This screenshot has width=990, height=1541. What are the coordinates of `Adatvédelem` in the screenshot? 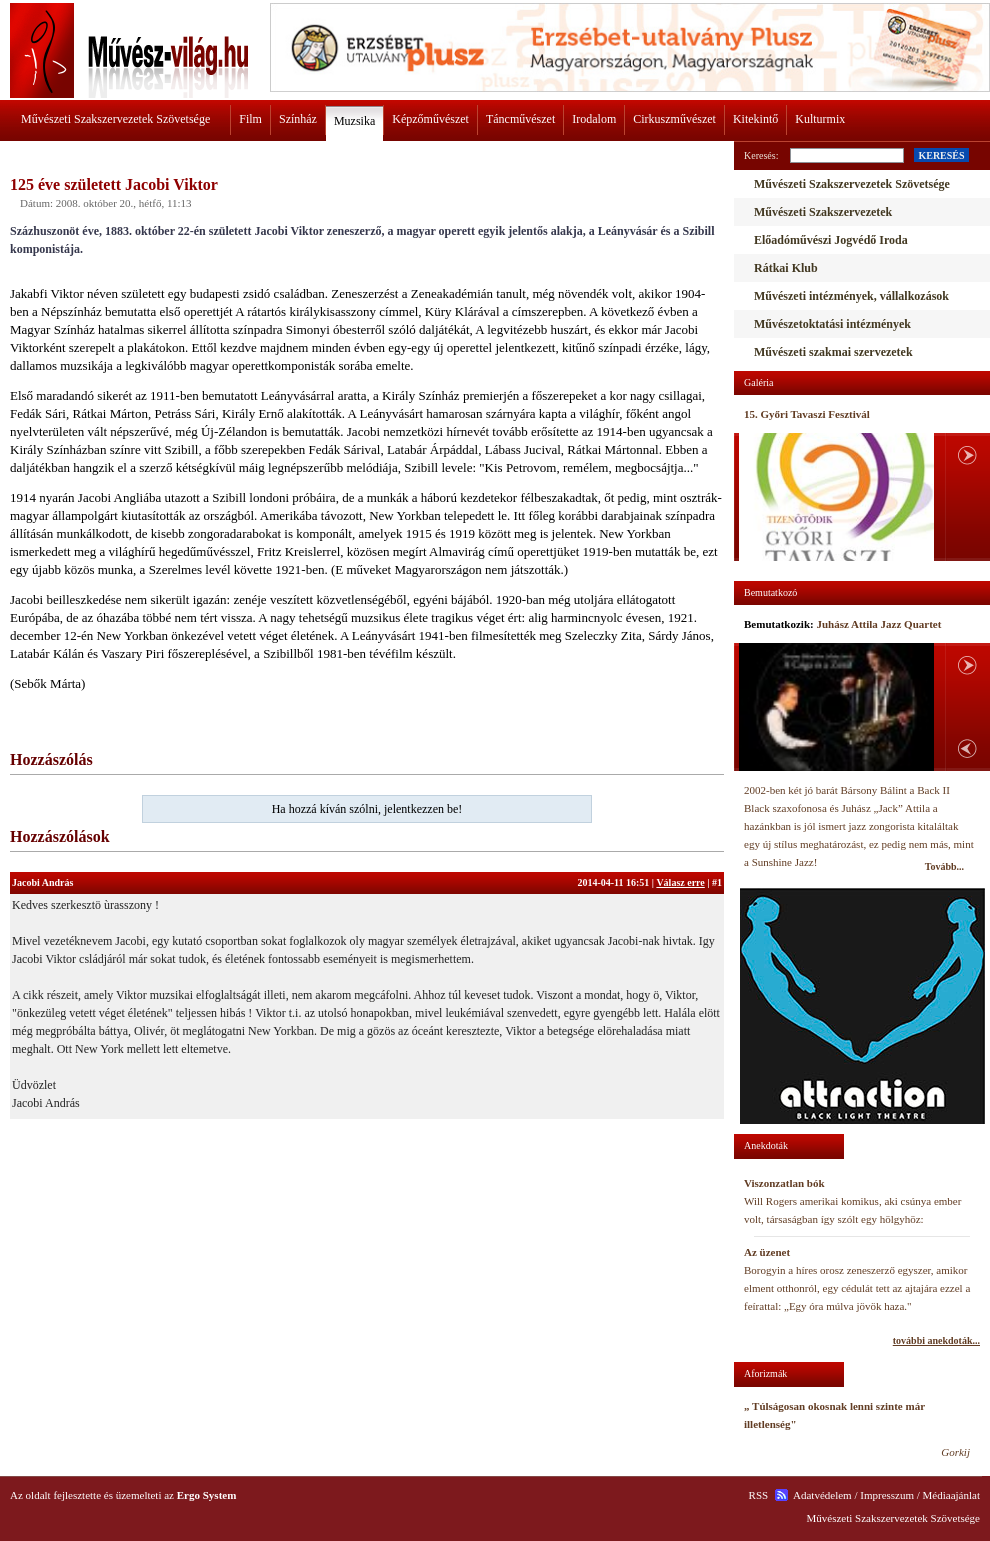 It's located at (822, 1495).